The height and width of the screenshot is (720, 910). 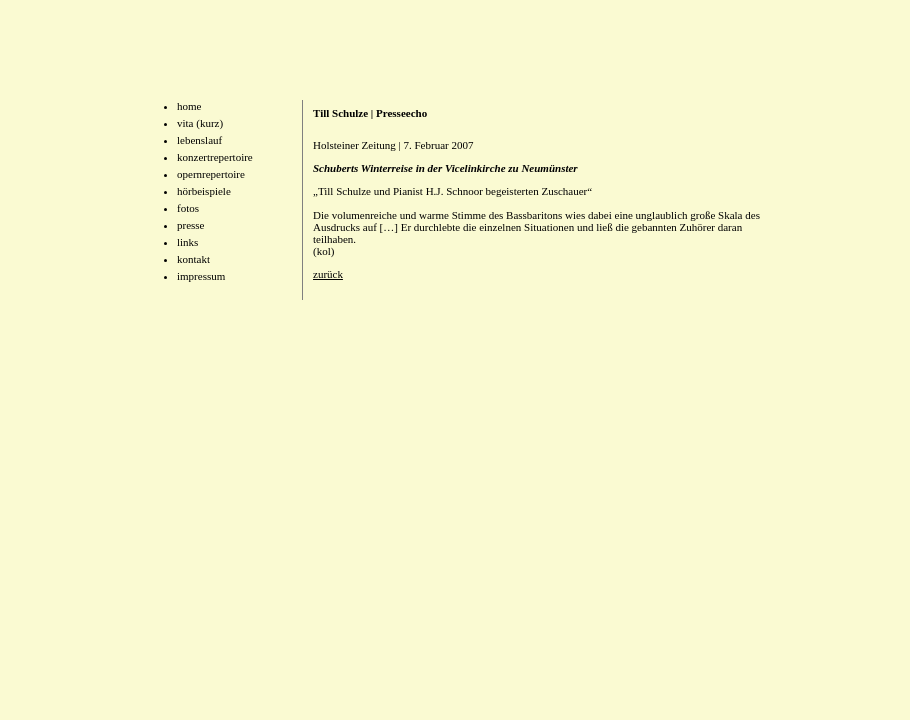 What do you see at coordinates (201, 276) in the screenshot?
I see `impressum` at bounding box center [201, 276].